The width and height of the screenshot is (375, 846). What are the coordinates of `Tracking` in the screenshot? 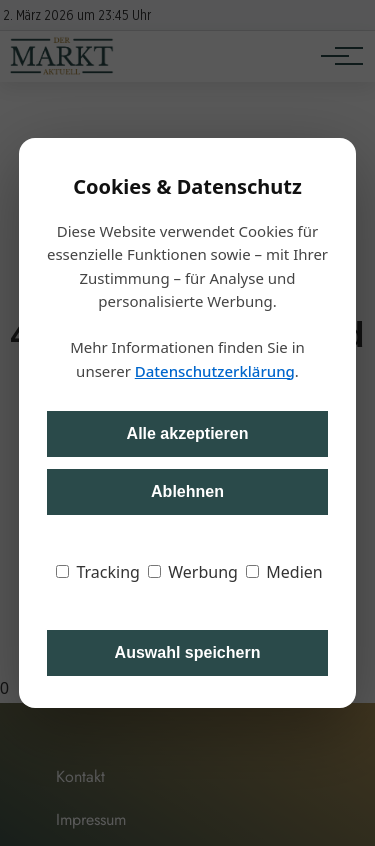 It's located at (98, 572).